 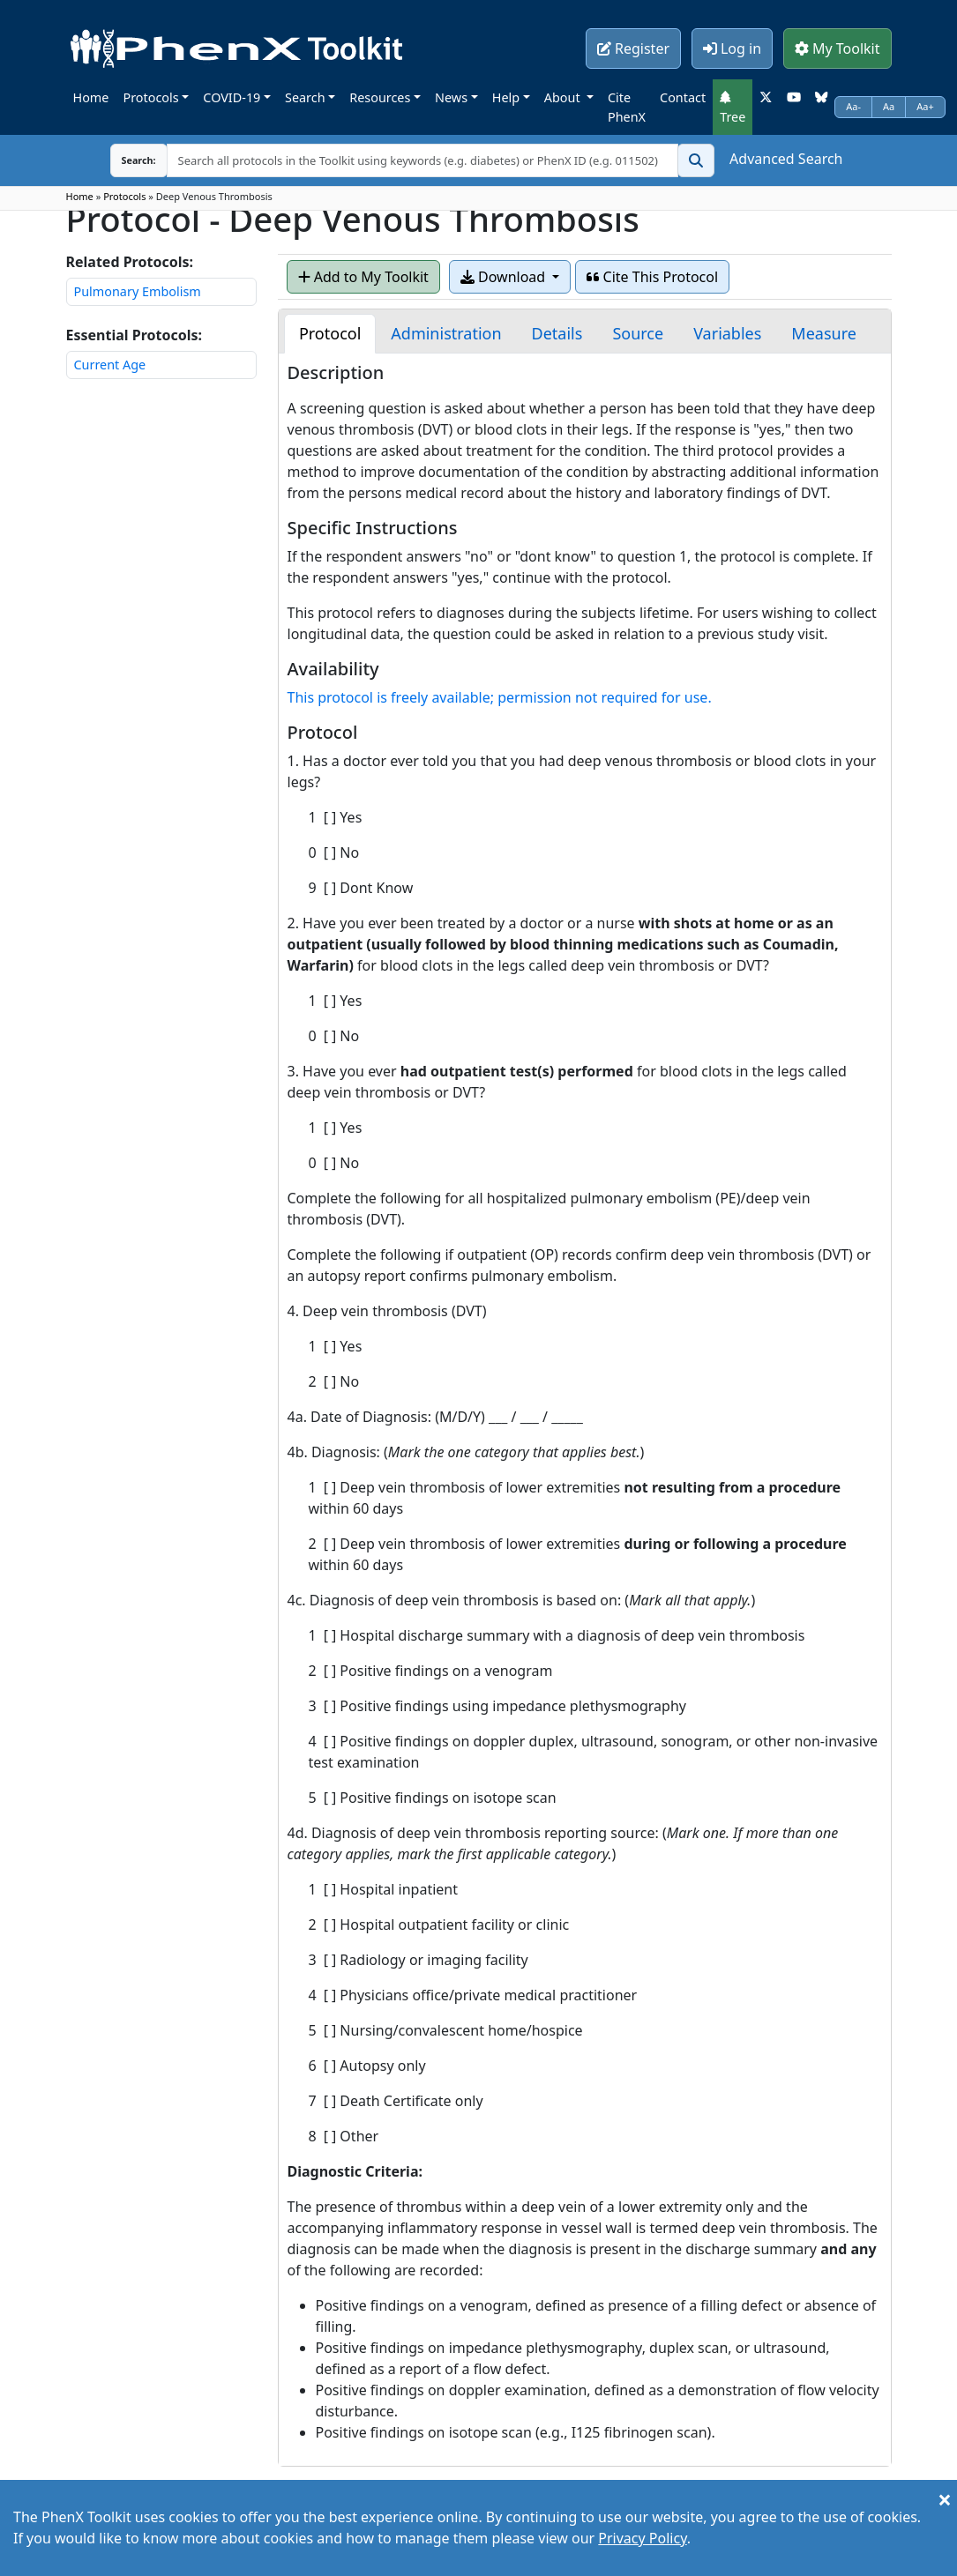 I want to click on Privacy Policy, so click(x=642, y=2538).